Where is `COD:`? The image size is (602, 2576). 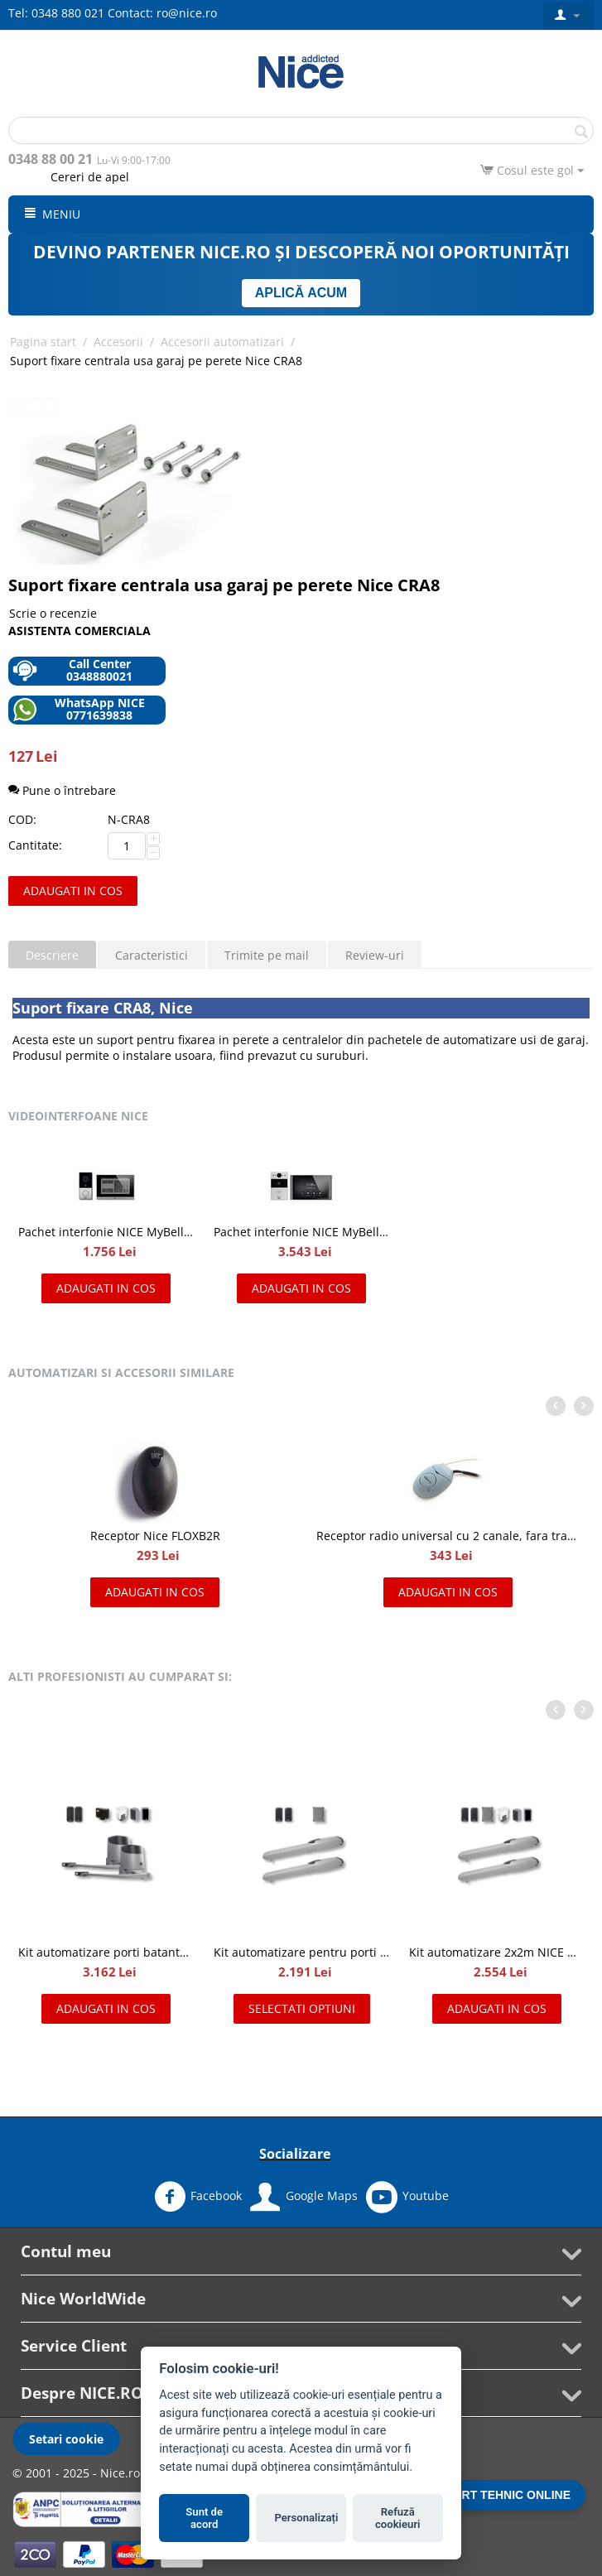
COD: is located at coordinates (22, 819).